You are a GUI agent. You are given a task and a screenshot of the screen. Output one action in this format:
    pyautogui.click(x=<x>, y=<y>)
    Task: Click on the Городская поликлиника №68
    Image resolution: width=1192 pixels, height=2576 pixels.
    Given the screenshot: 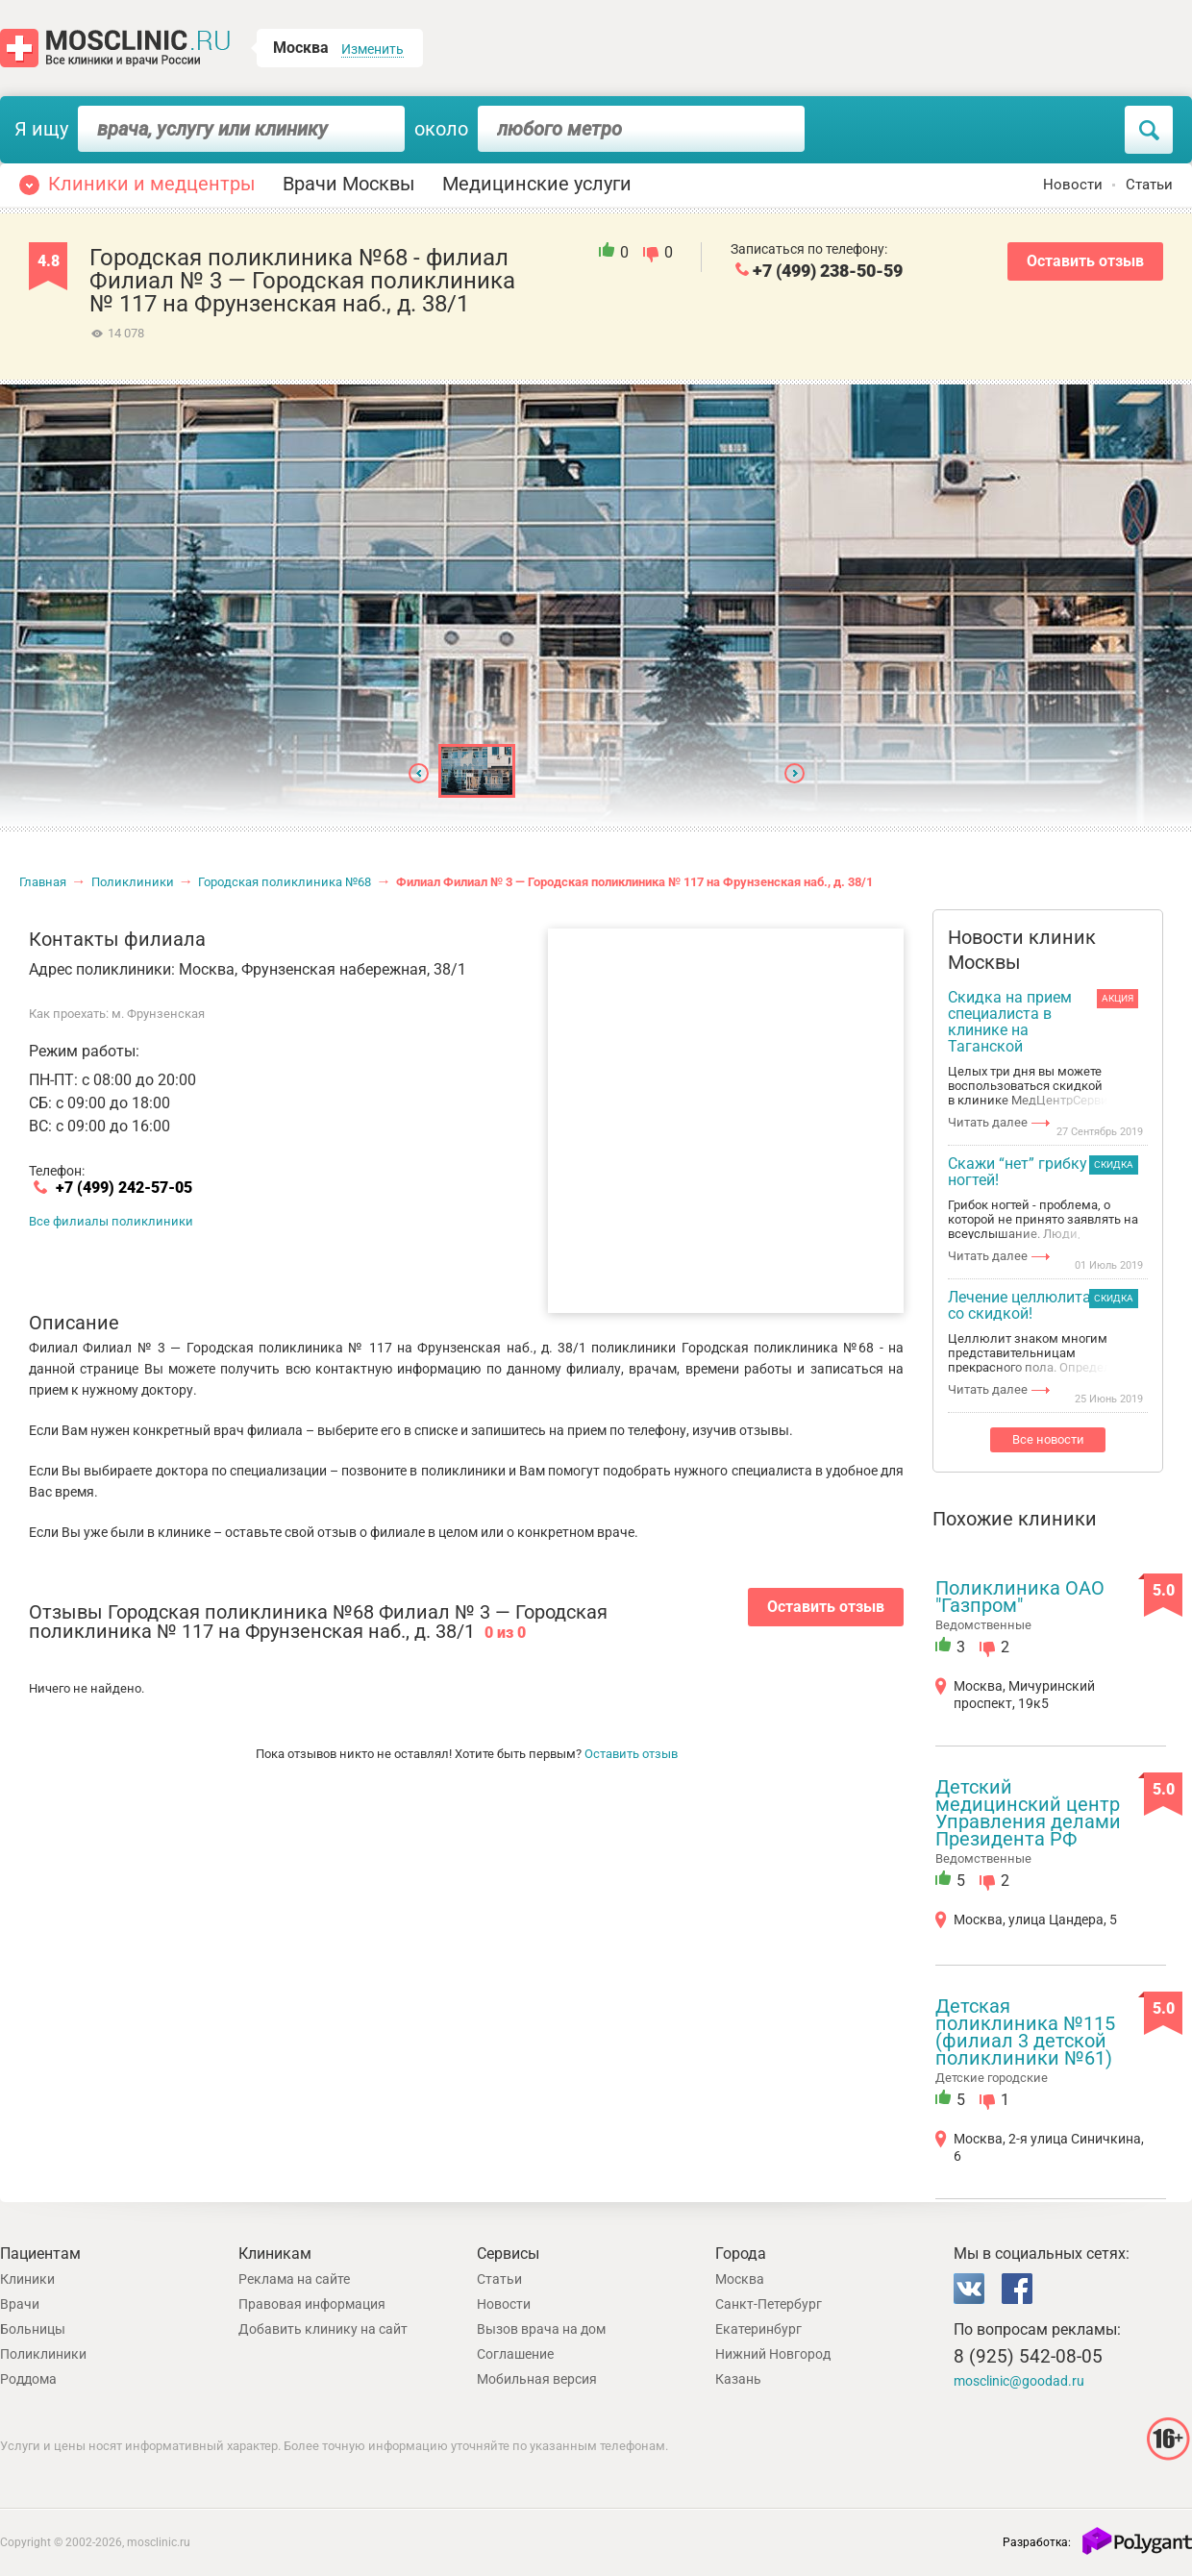 What is the action you would take?
    pyautogui.click(x=284, y=882)
    